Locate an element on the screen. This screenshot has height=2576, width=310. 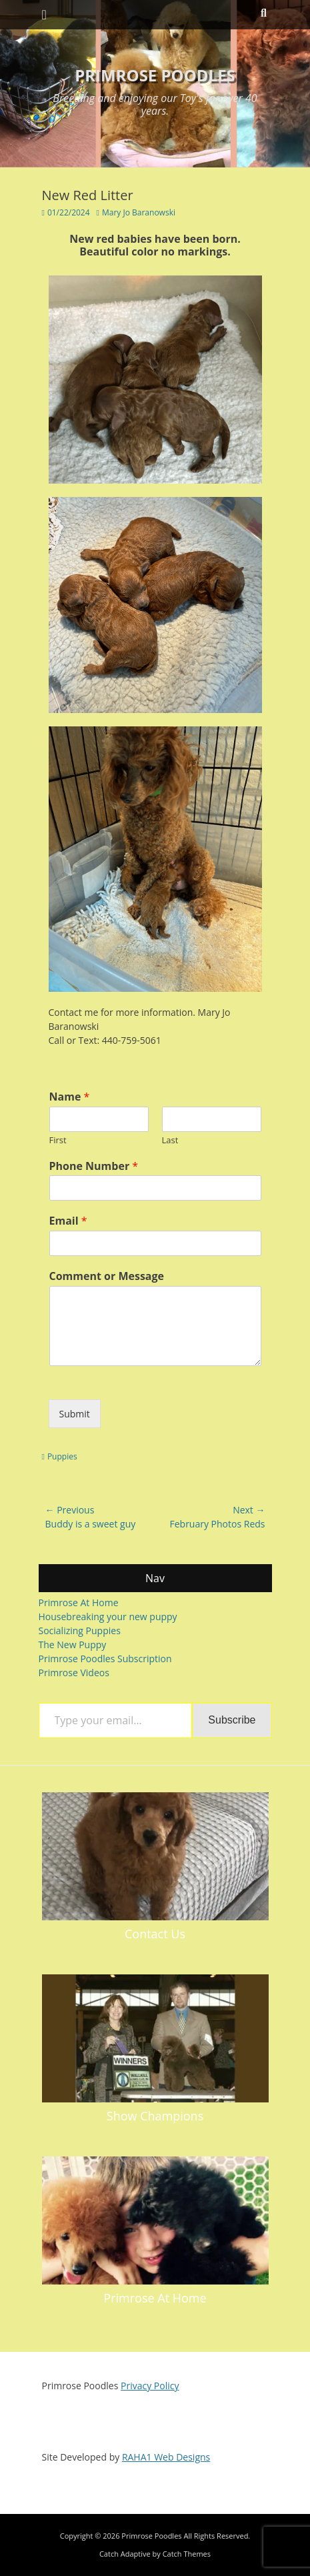
Catch Themes is located at coordinates (187, 2554).